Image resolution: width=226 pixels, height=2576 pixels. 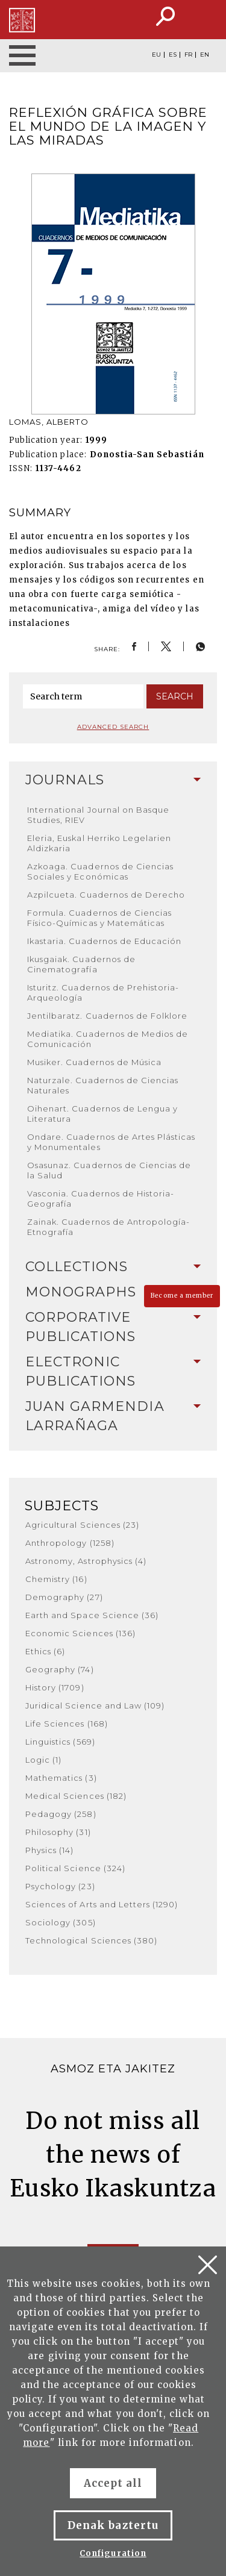 What do you see at coordinates (102, 1114) in the screenshot?
I see `Oihenart. Cuadernos de Lengua y Literatura` at bounding box center [102, 1114].